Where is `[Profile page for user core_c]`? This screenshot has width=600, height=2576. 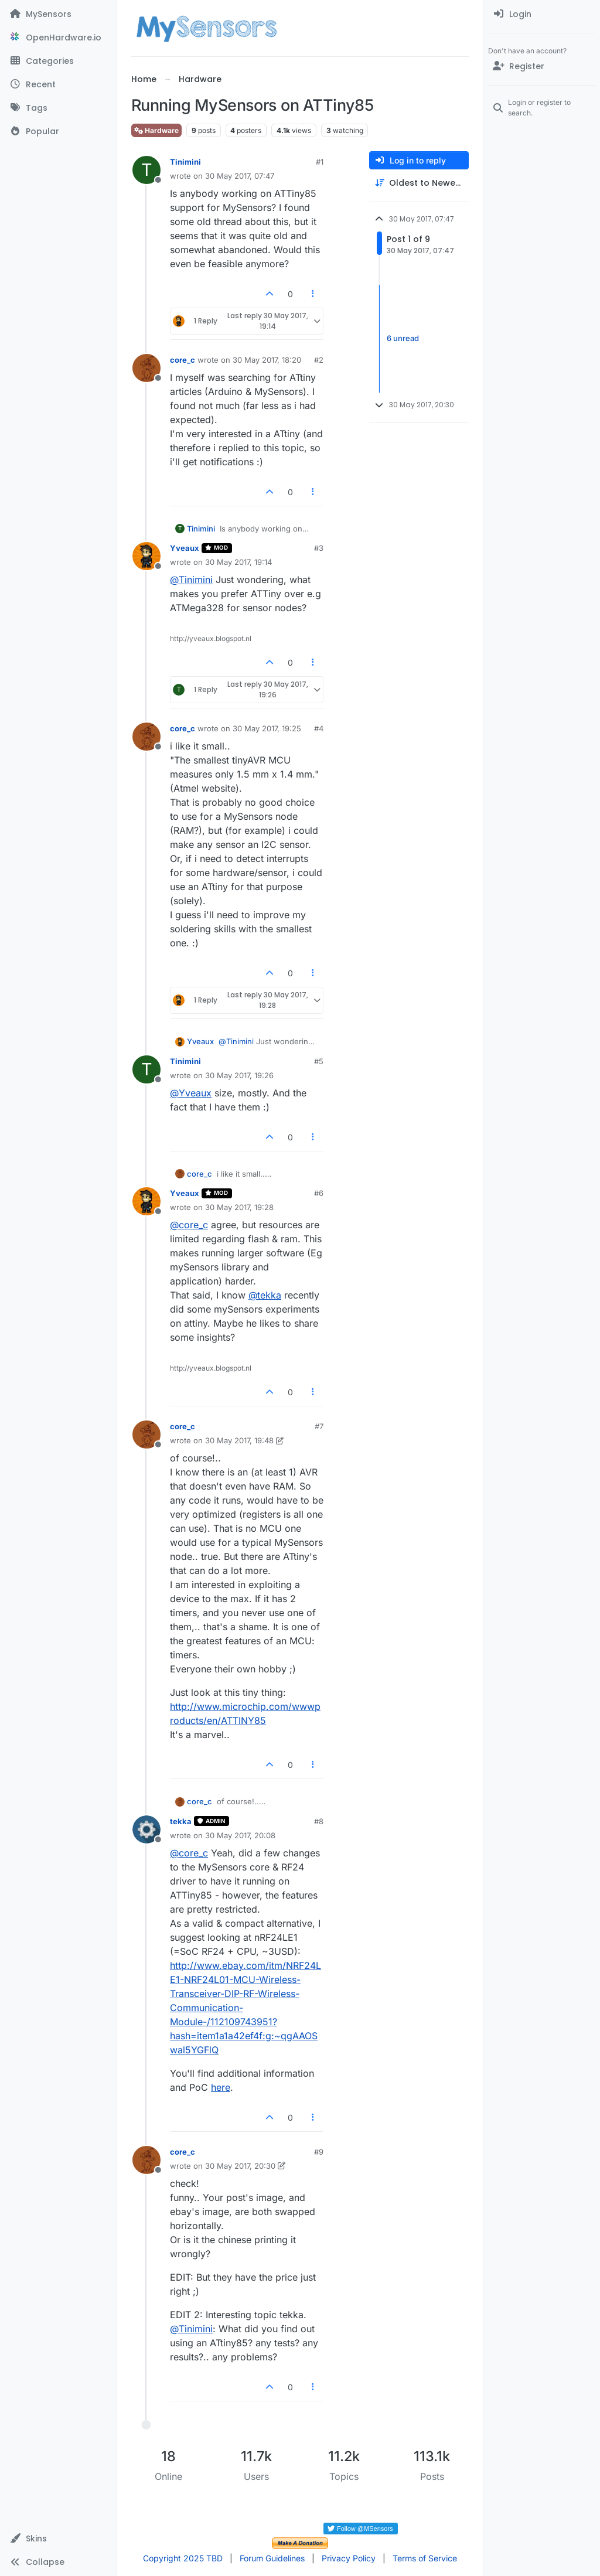
[Profile page for user core_c] is located at coordinates (146, 368).